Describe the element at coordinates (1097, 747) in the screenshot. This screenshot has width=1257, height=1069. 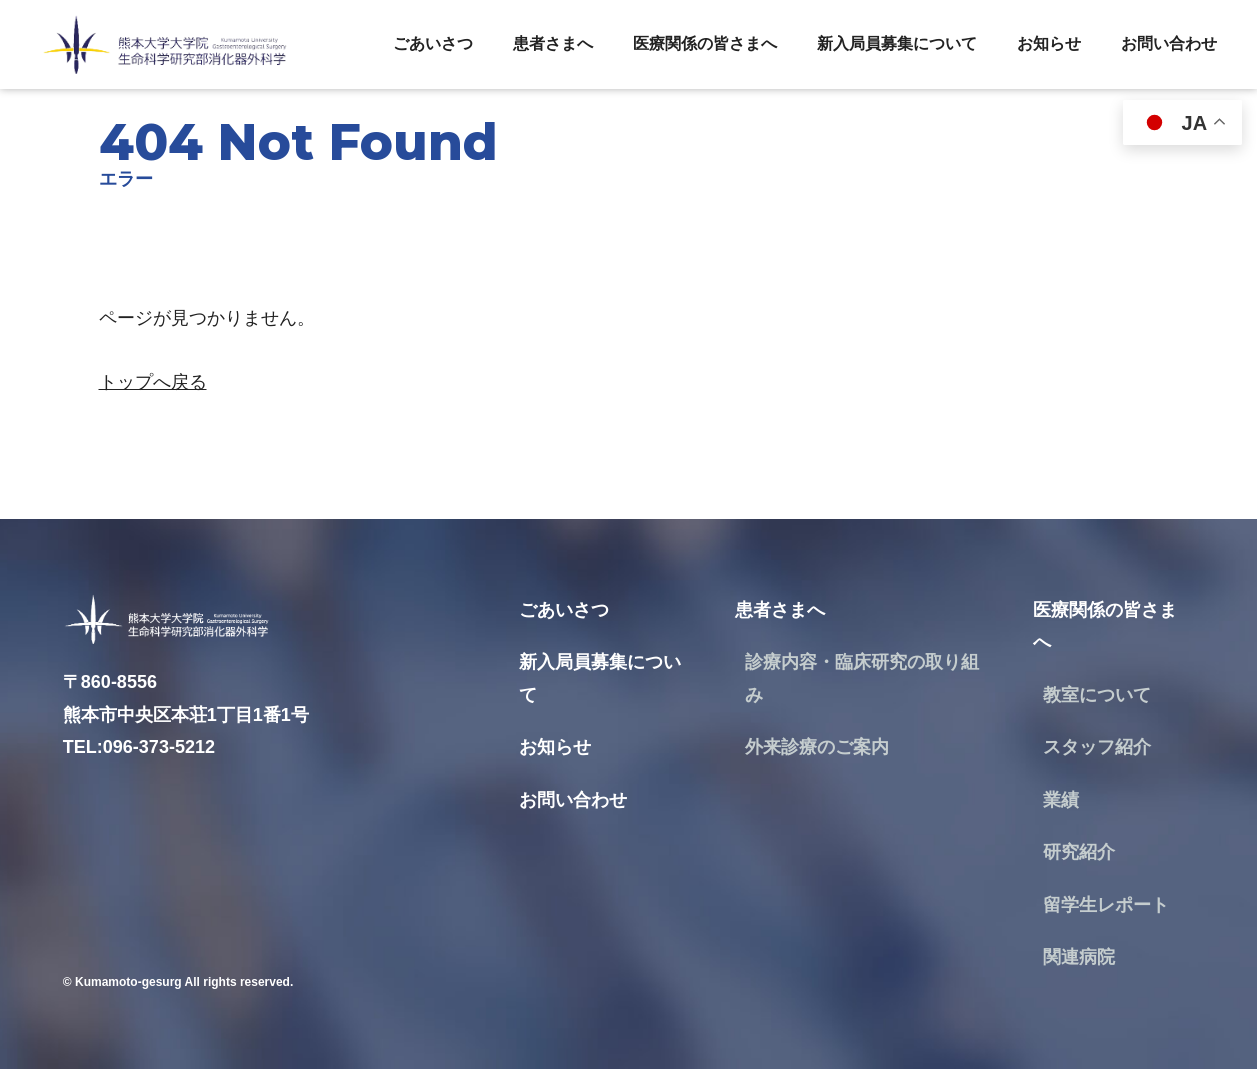
I see `スタッフ紹介` at that location.